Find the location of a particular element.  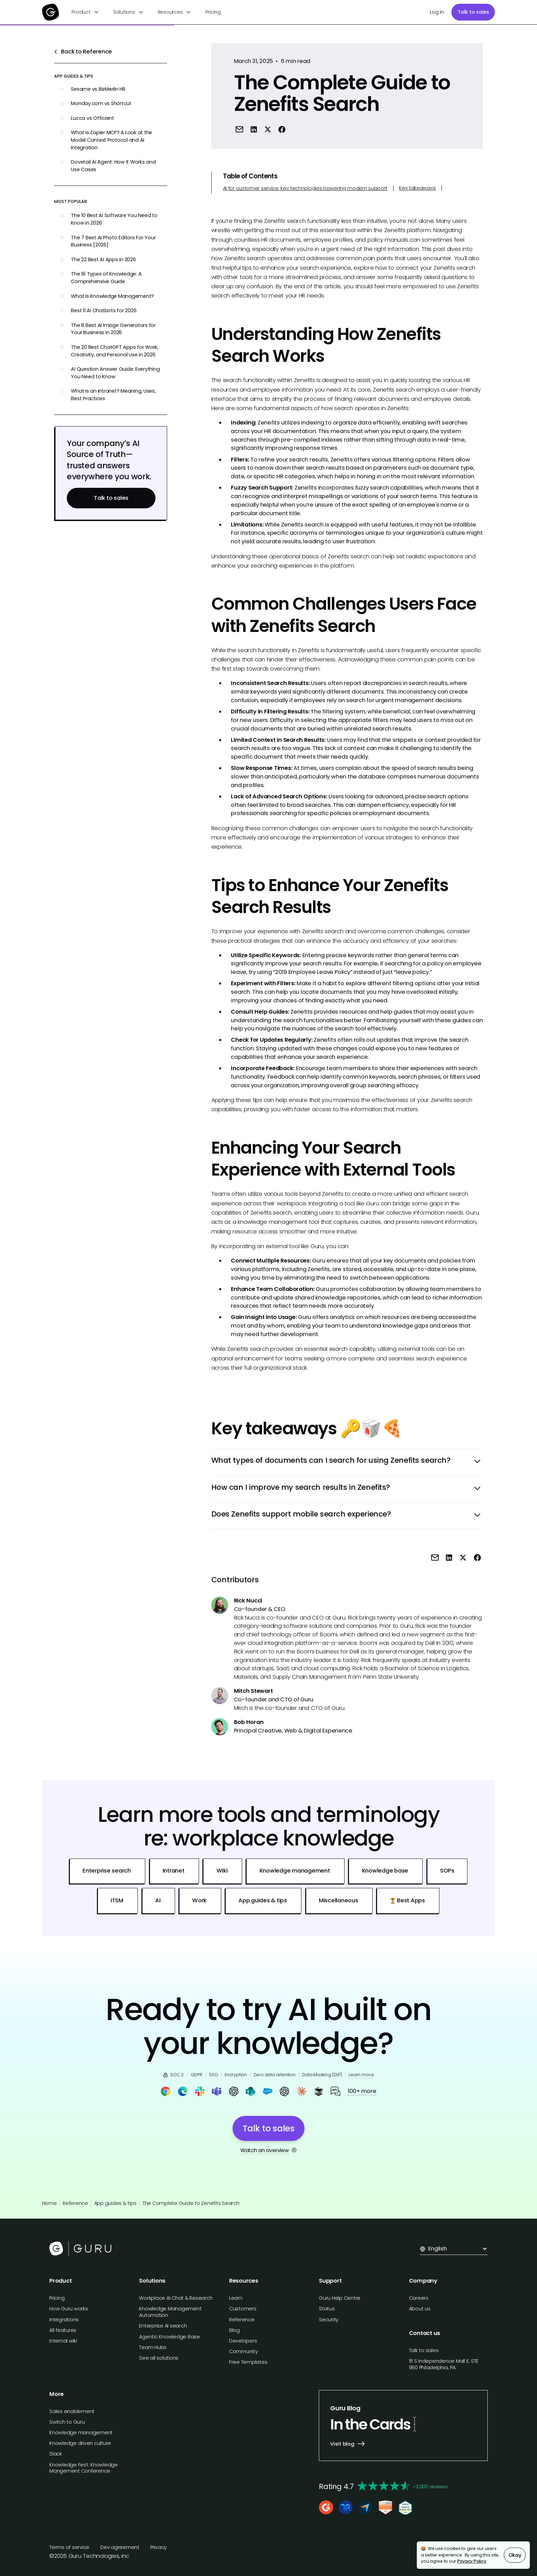

About us is located at coordinates (419, 2308).